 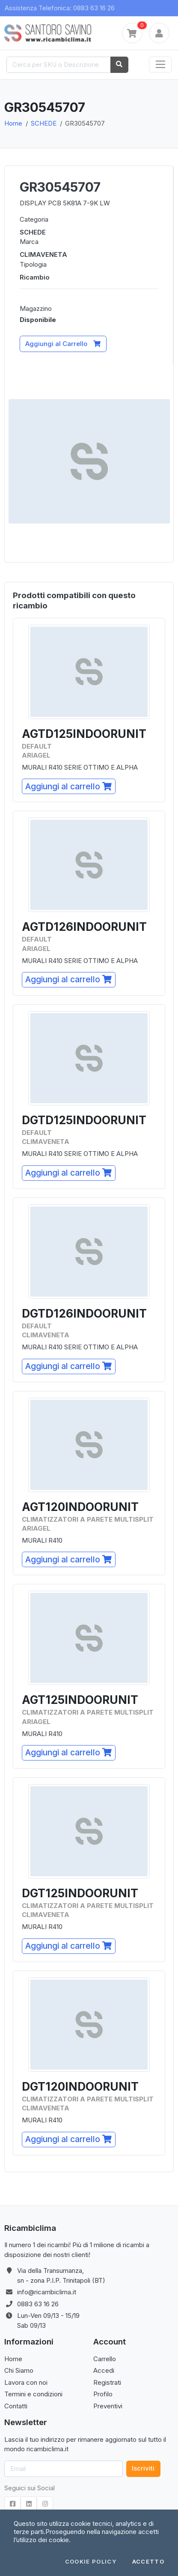 I want to click on Termini e condizioni, so click(x=33, y=2394).